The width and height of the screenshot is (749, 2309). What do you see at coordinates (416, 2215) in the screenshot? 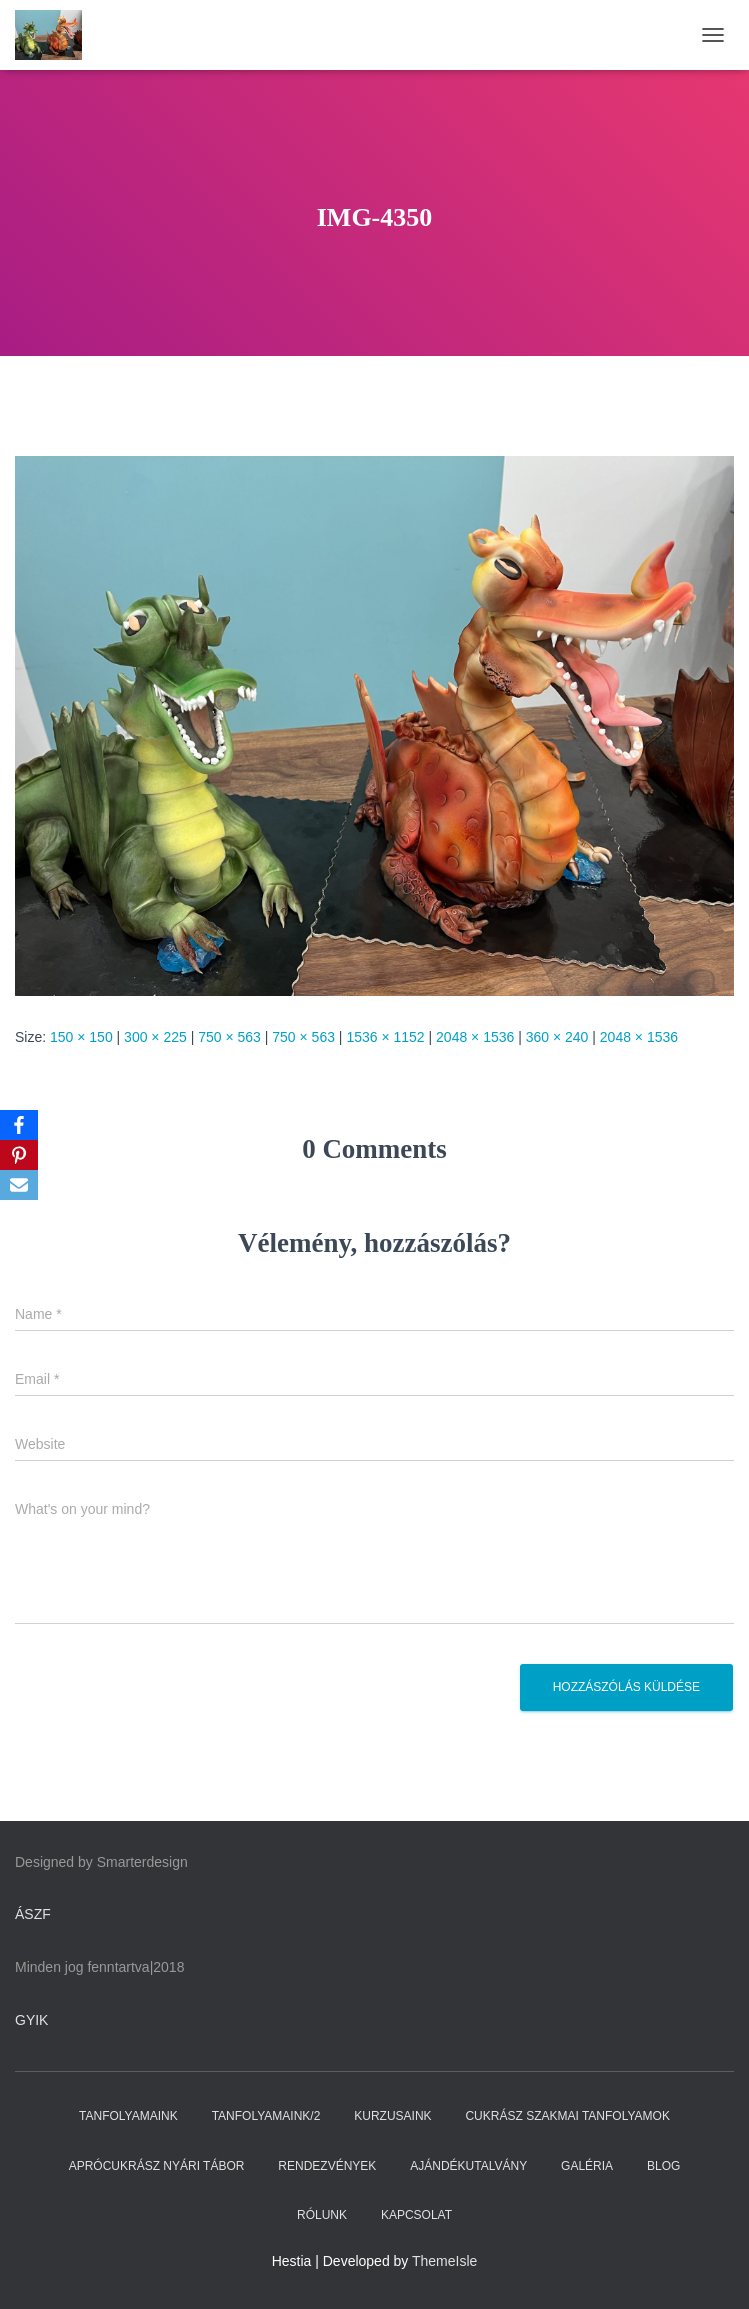
I see `KAPCSOLAT` at bounding box center [416, 2215].